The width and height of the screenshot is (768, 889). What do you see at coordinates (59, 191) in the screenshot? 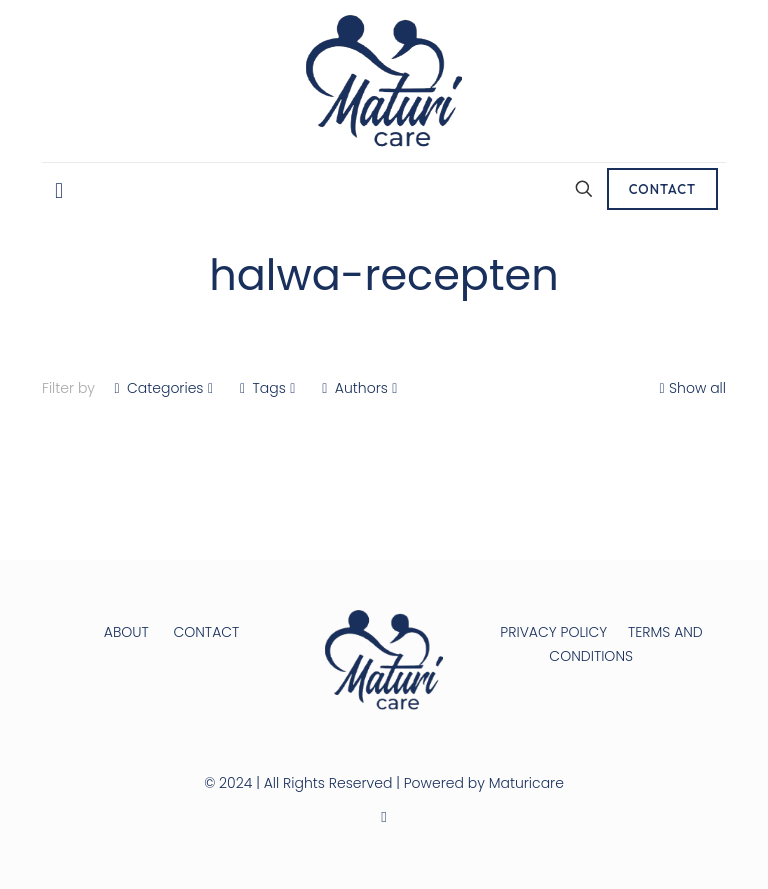
I see `[mobile menu]` at bounding box center [59, 191].